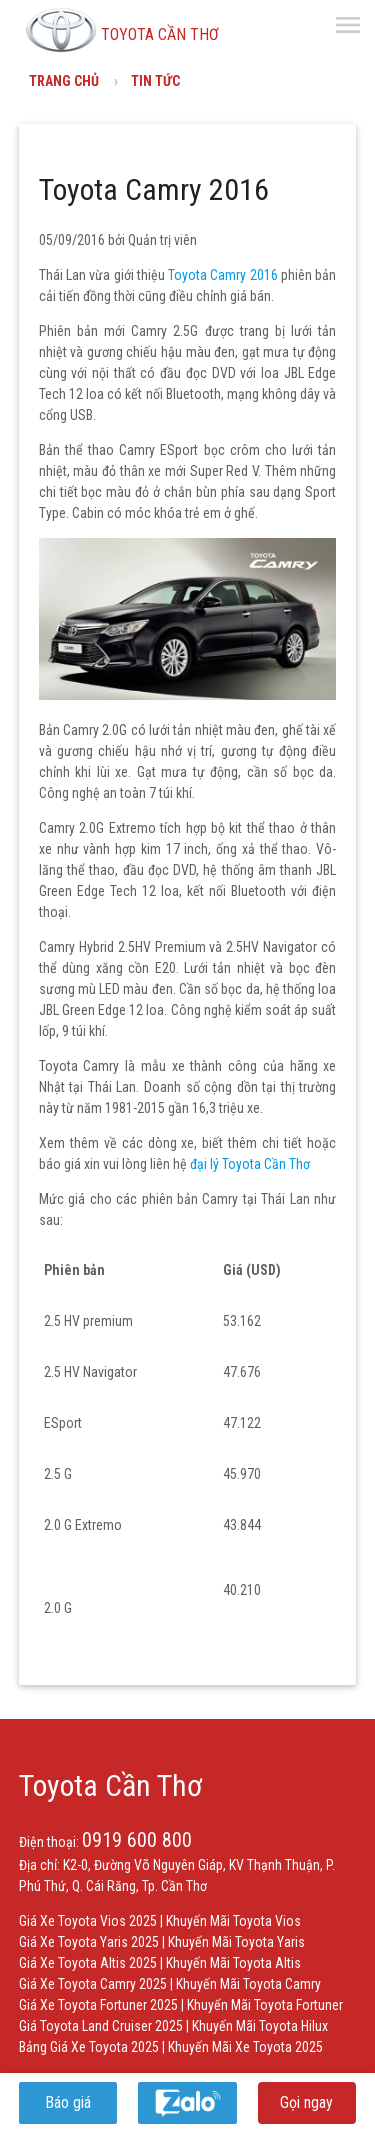 The width and height of the screenshot is (375, 2143). Describe the element at coordinates (248, 1984) in the screenshot. I see `Khuyến Mãi Toyota Camry` at that location.